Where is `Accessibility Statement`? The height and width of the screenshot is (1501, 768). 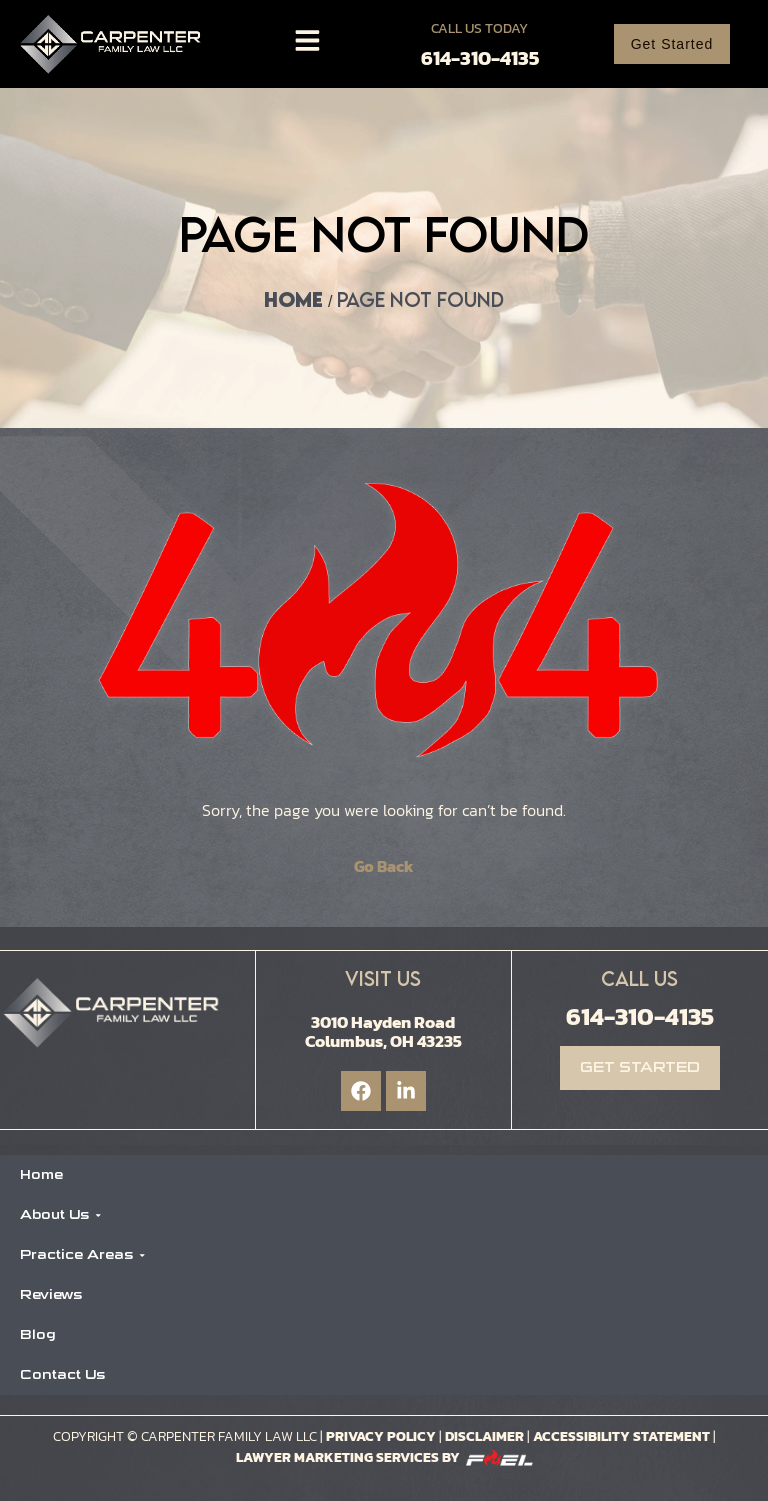
Accessibility Statement is located at coordinates (623, 1436).